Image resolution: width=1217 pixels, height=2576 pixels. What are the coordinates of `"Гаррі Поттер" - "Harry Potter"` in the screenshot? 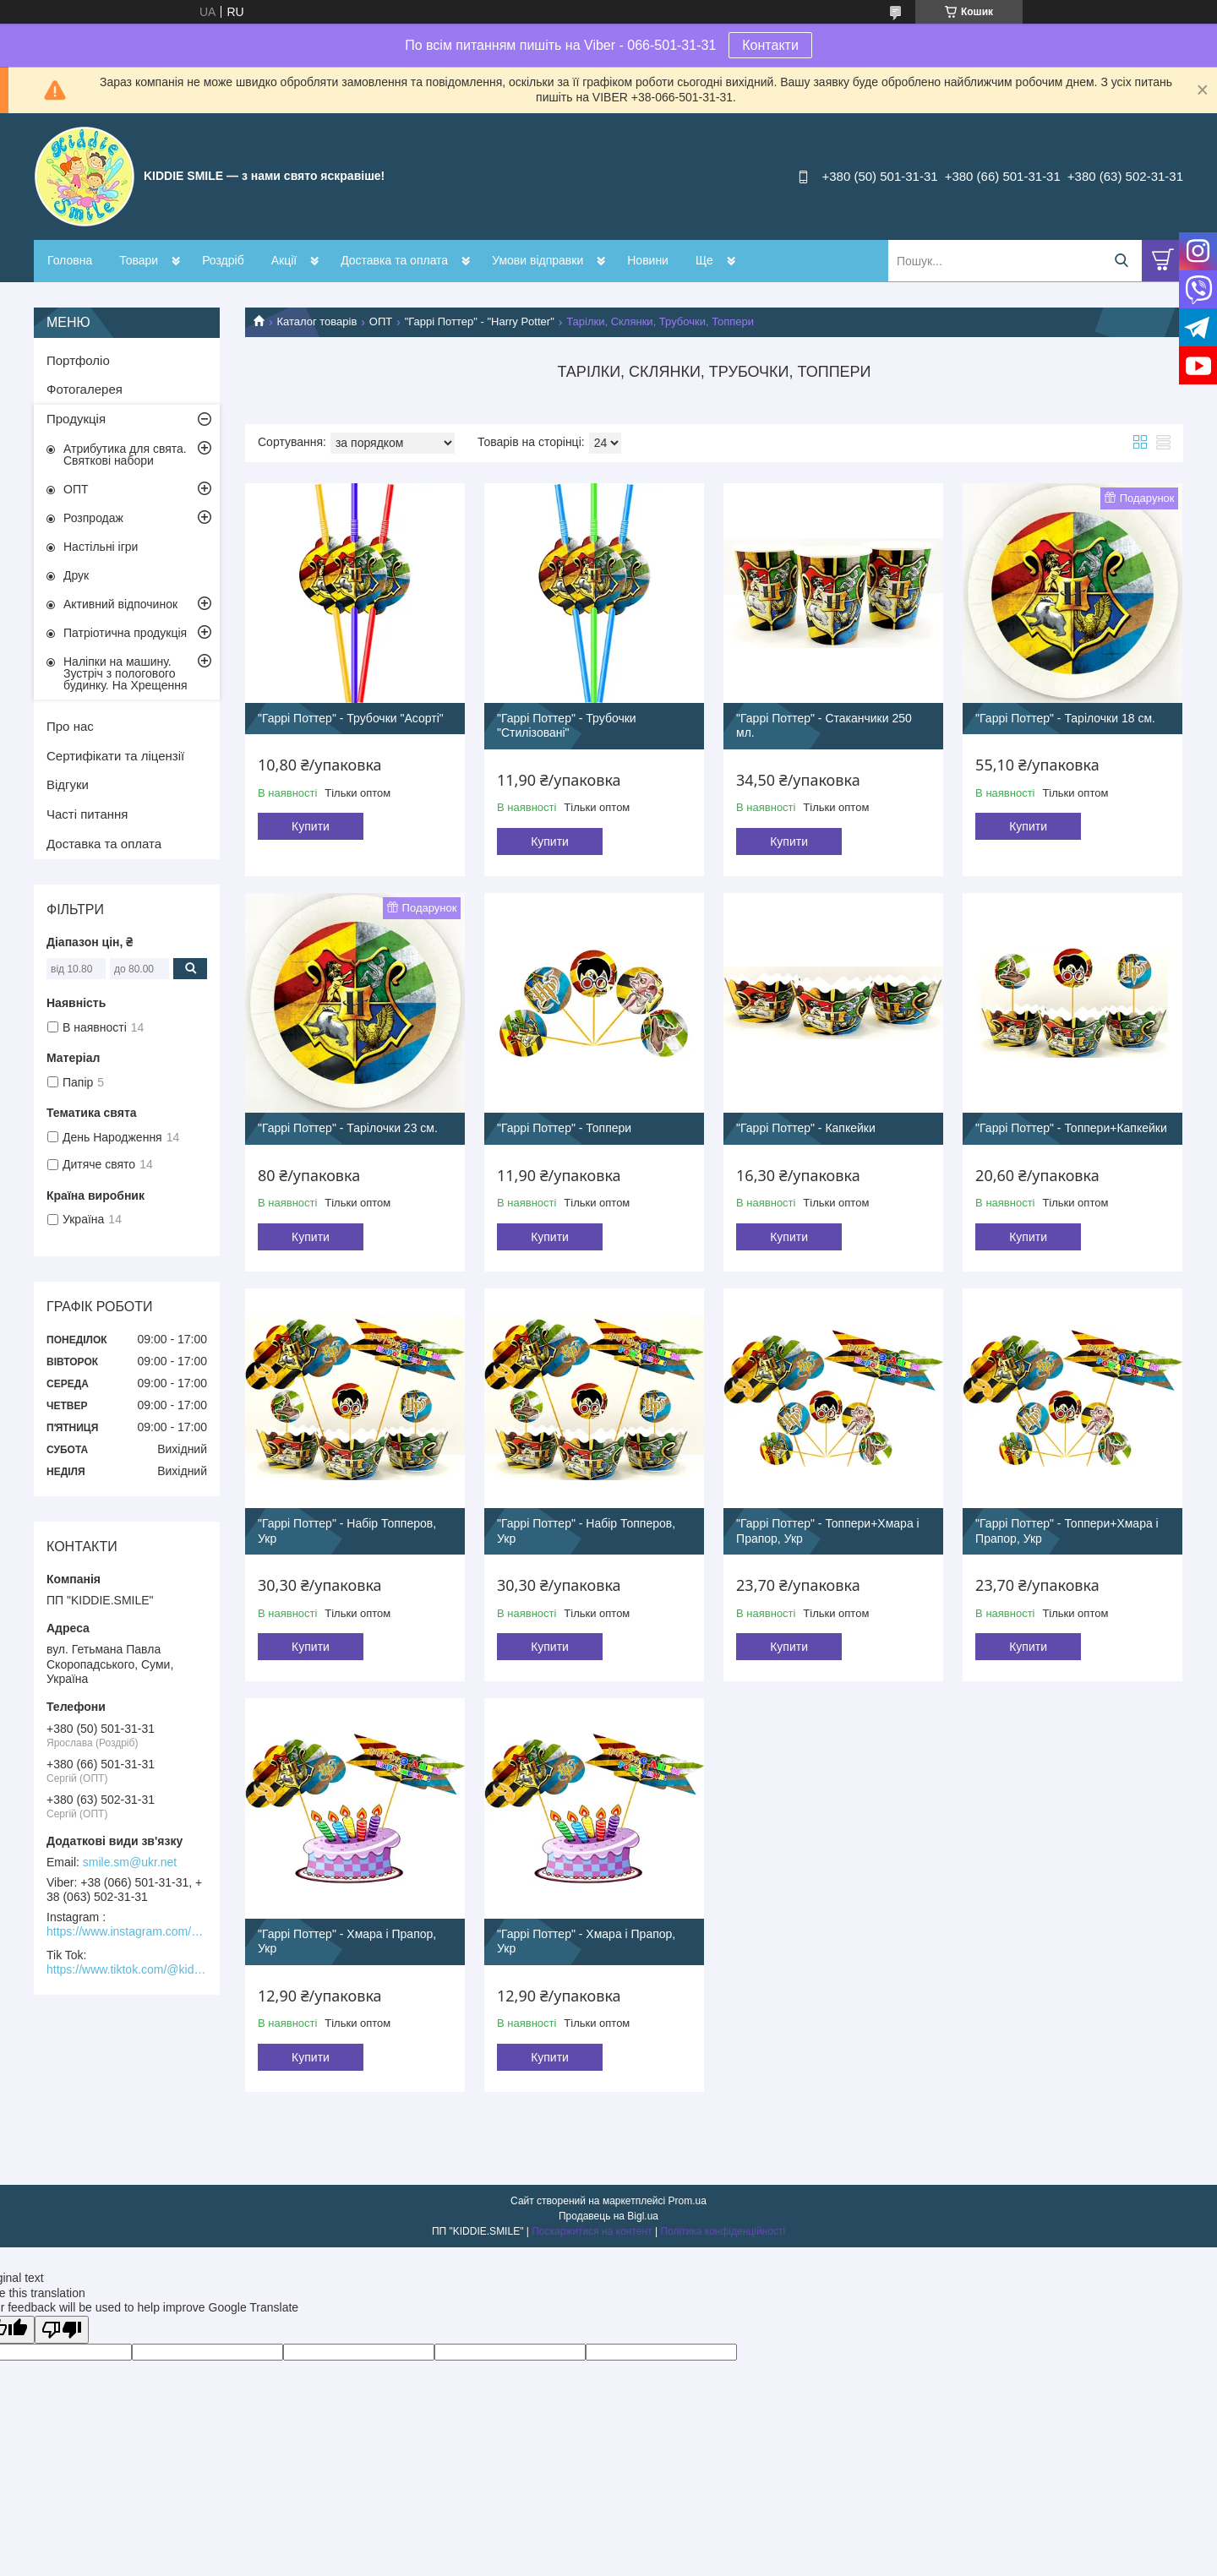 It's located at (479, 321).